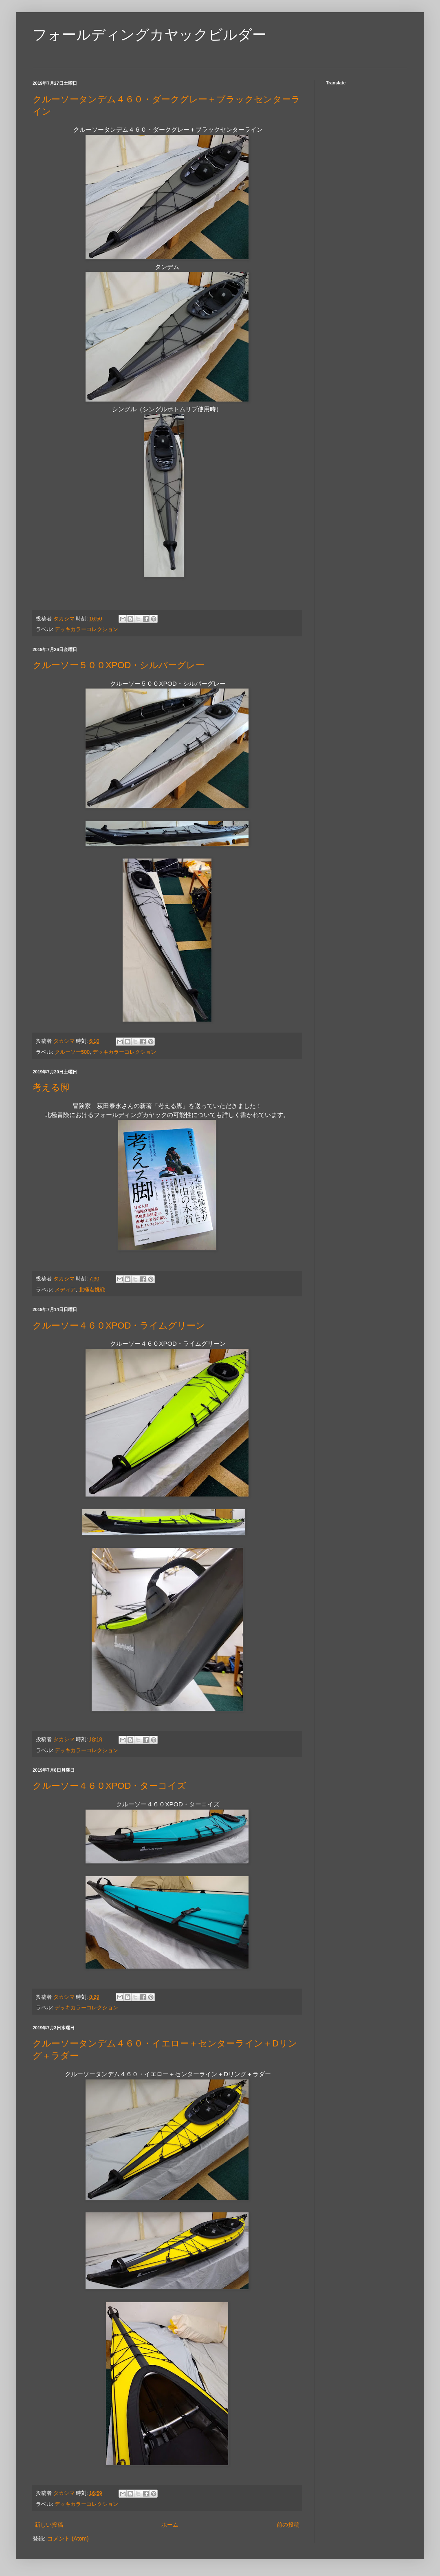  What do you see at coordinates (68, 2538) in the screenshot?
I see `コメント (Atom)` at bounding box center [68, 2538].